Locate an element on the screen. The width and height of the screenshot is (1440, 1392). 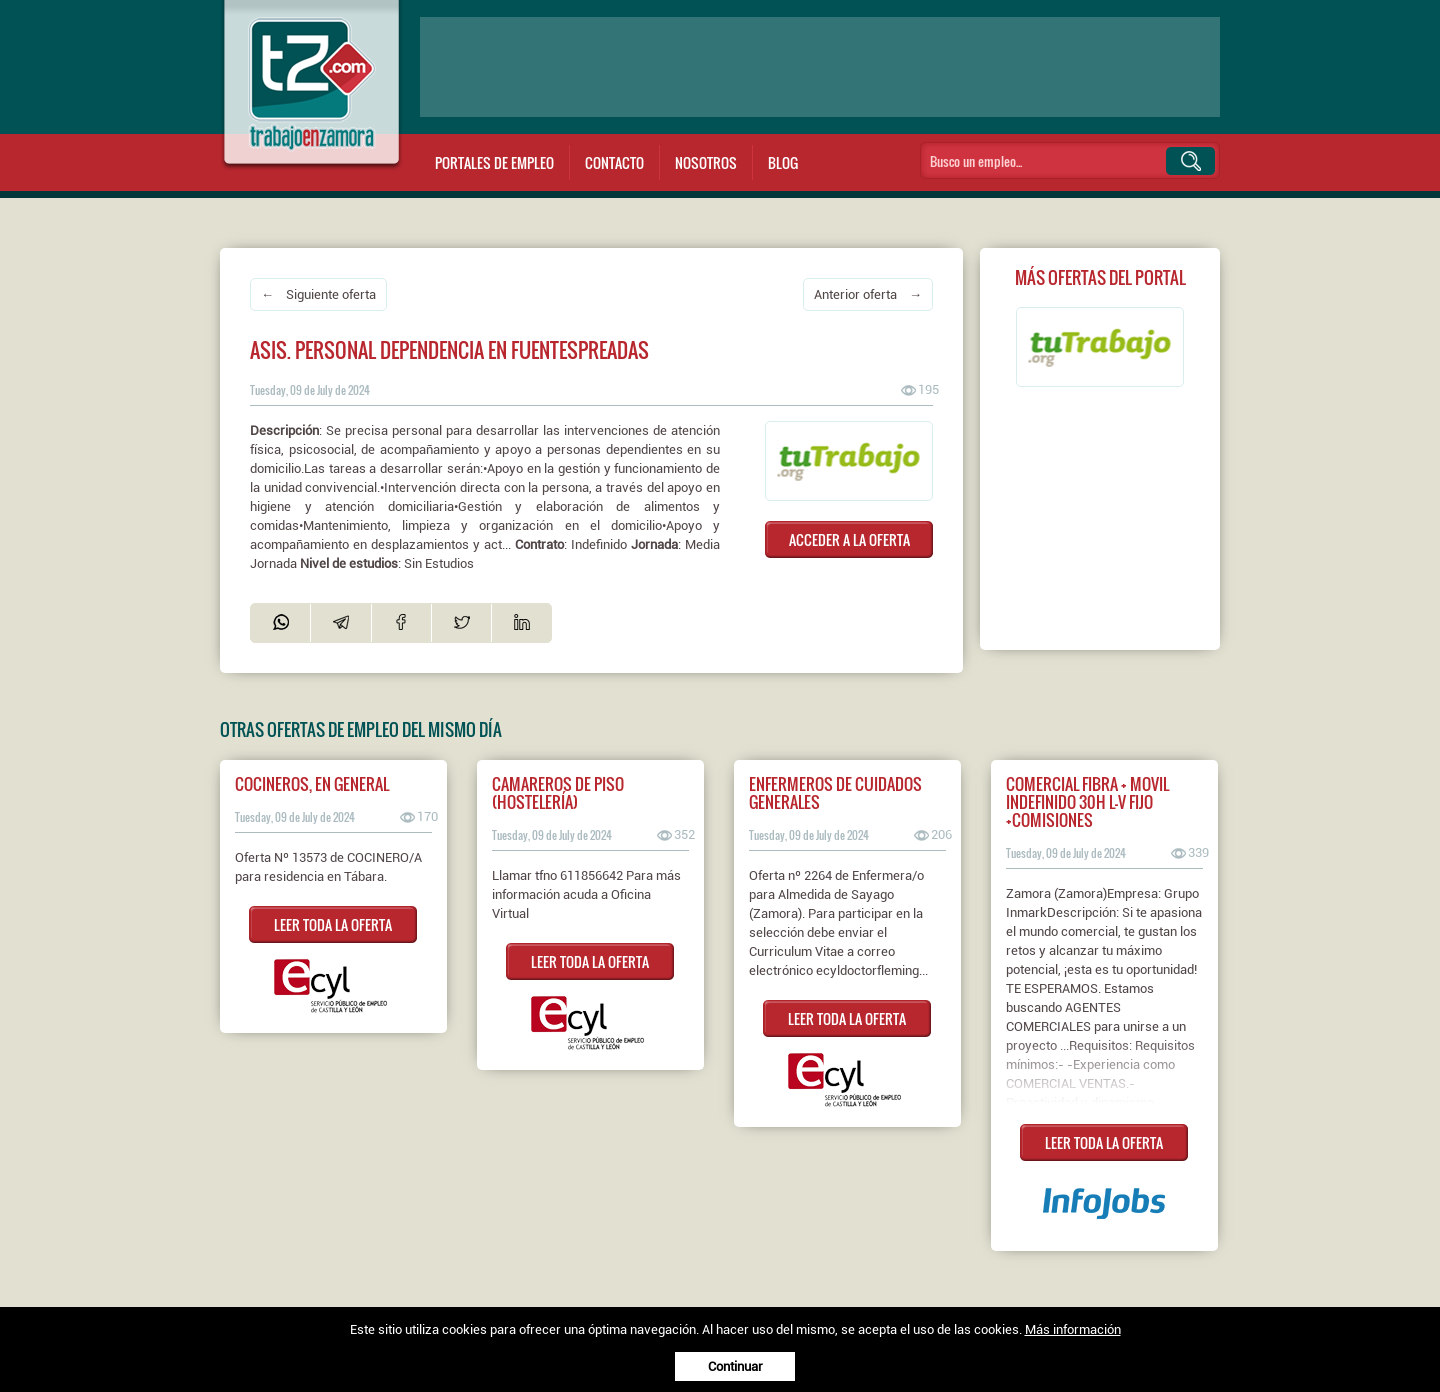
Más información is located at coordinates (1073, 1329).